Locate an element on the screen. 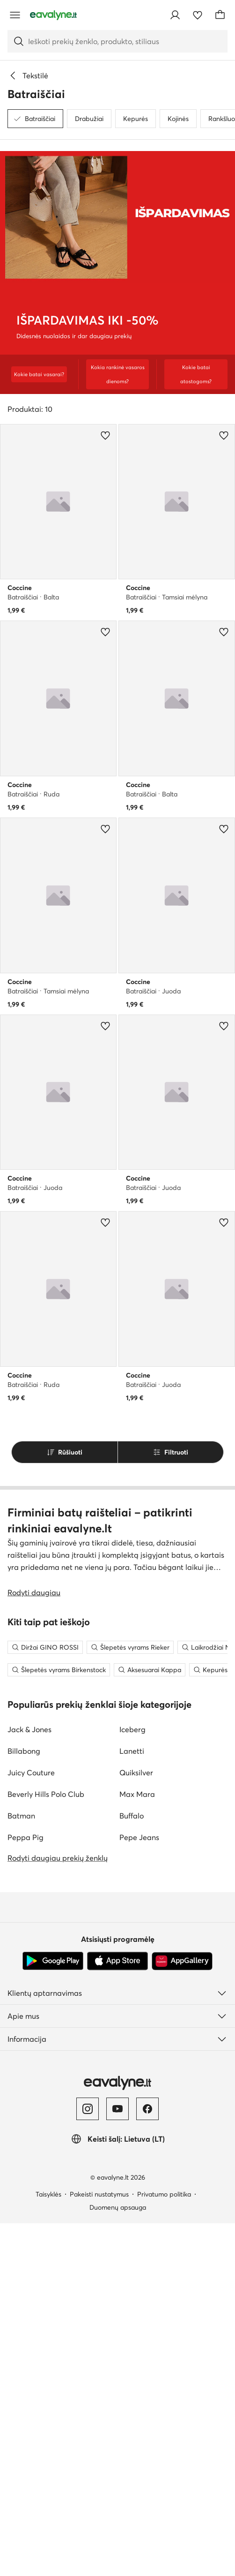 The width and height of the screenshot is (235, 2576). [Mėgstamiausieji] is located at coordinates (197, 15).